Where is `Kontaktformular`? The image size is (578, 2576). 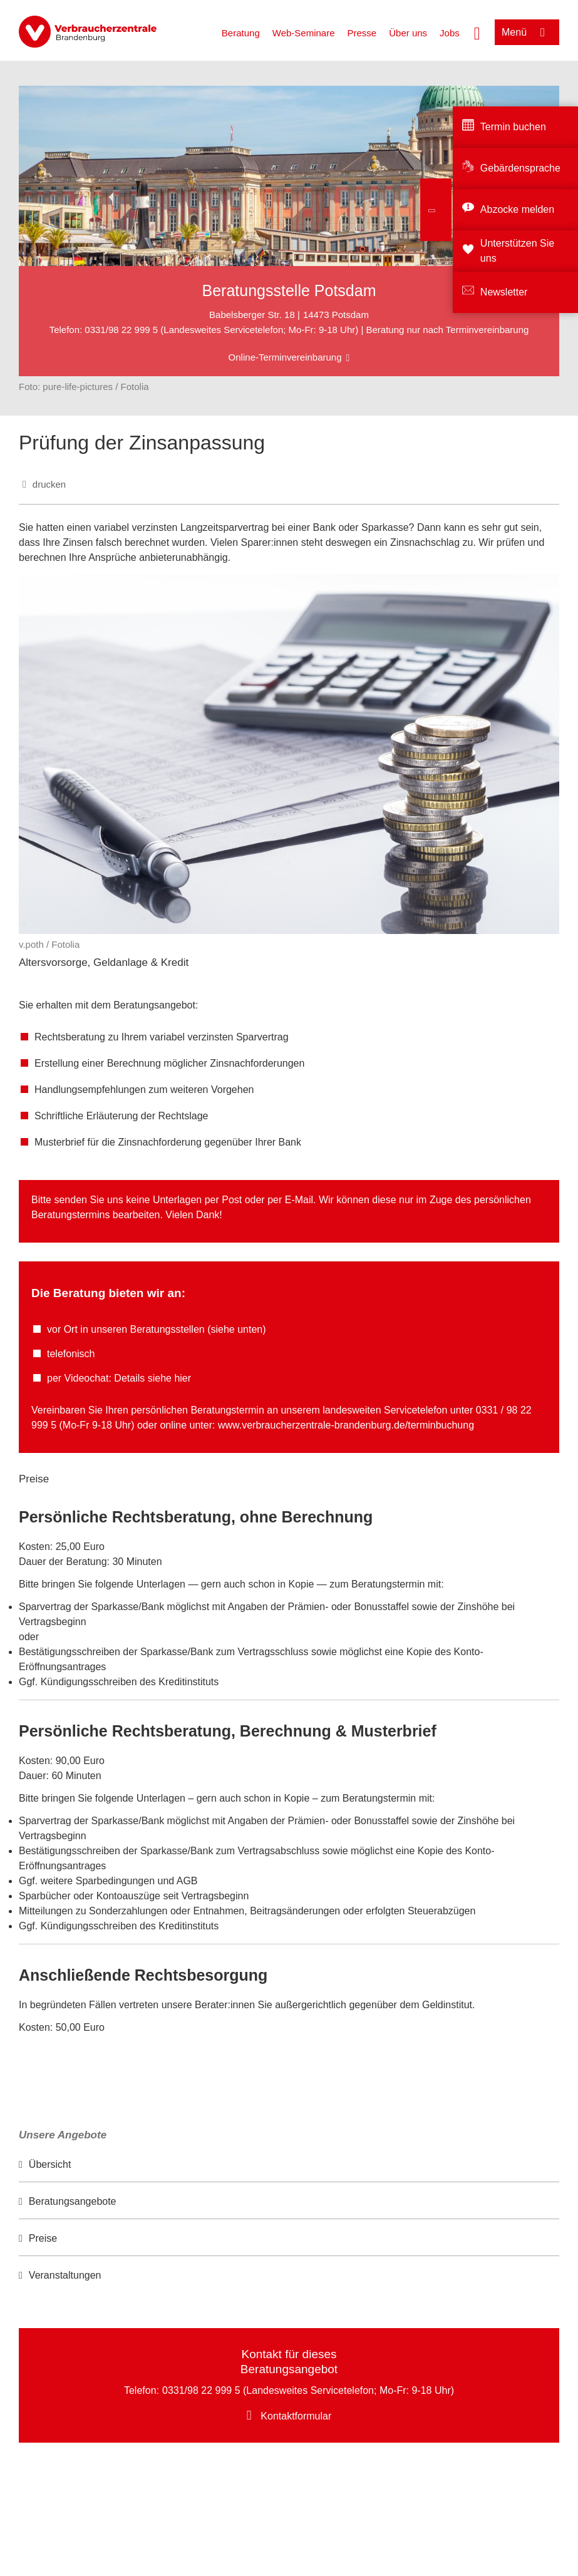
Kontaktformular is located at coordinates (296, 2416).